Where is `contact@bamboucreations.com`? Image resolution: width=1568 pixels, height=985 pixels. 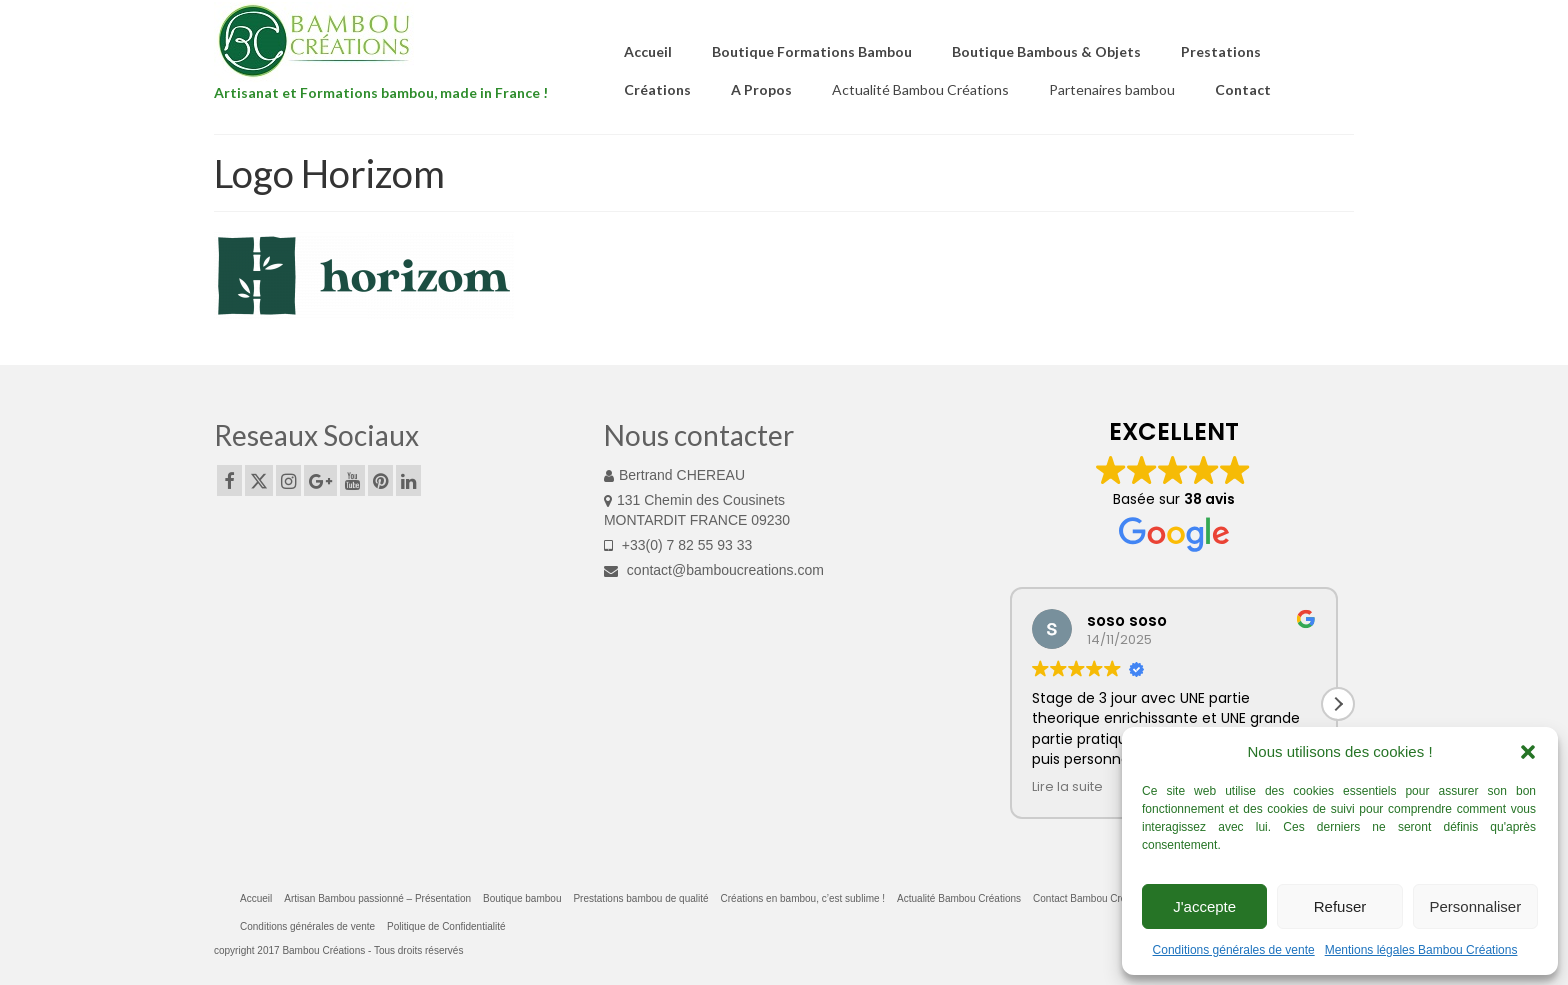
contact@bamboucreations.com is located at coordinates (714, 570).